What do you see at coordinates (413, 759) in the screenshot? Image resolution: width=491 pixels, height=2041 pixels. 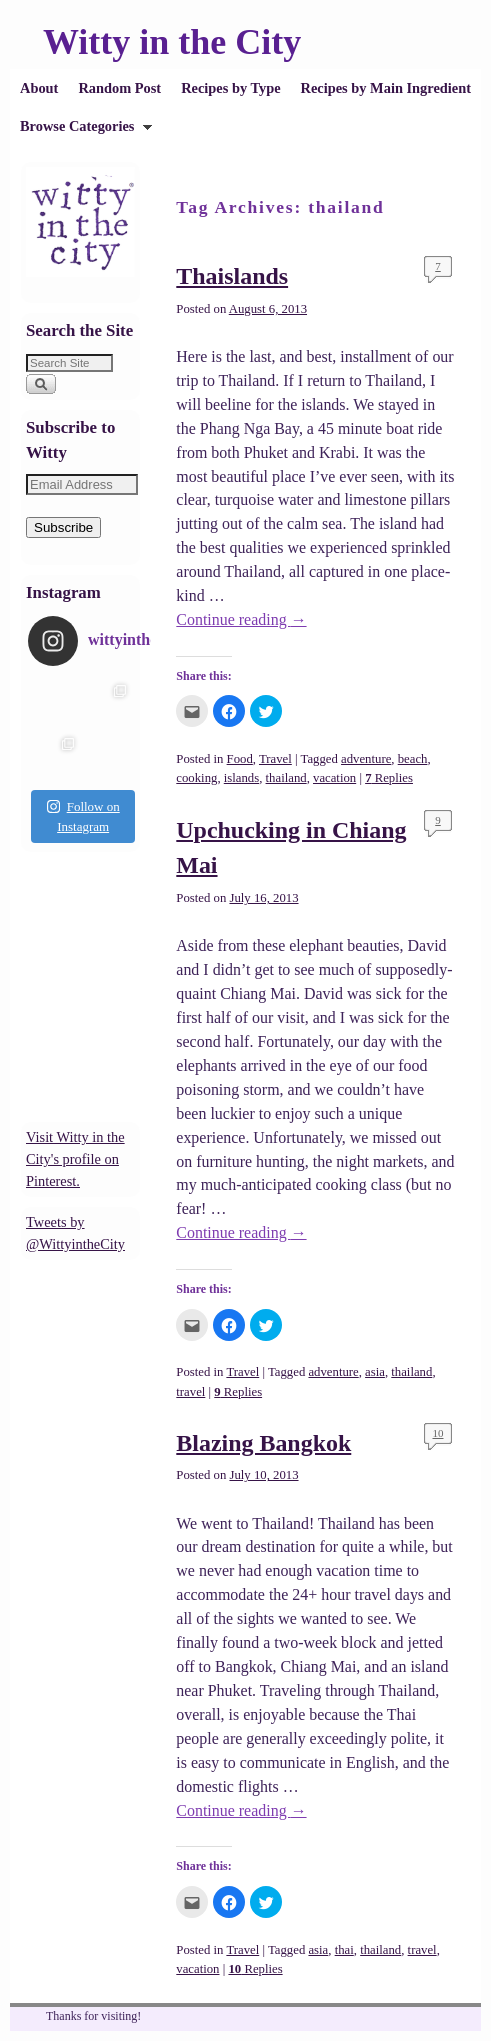 I see `beach` at bounding box center [413, 759].